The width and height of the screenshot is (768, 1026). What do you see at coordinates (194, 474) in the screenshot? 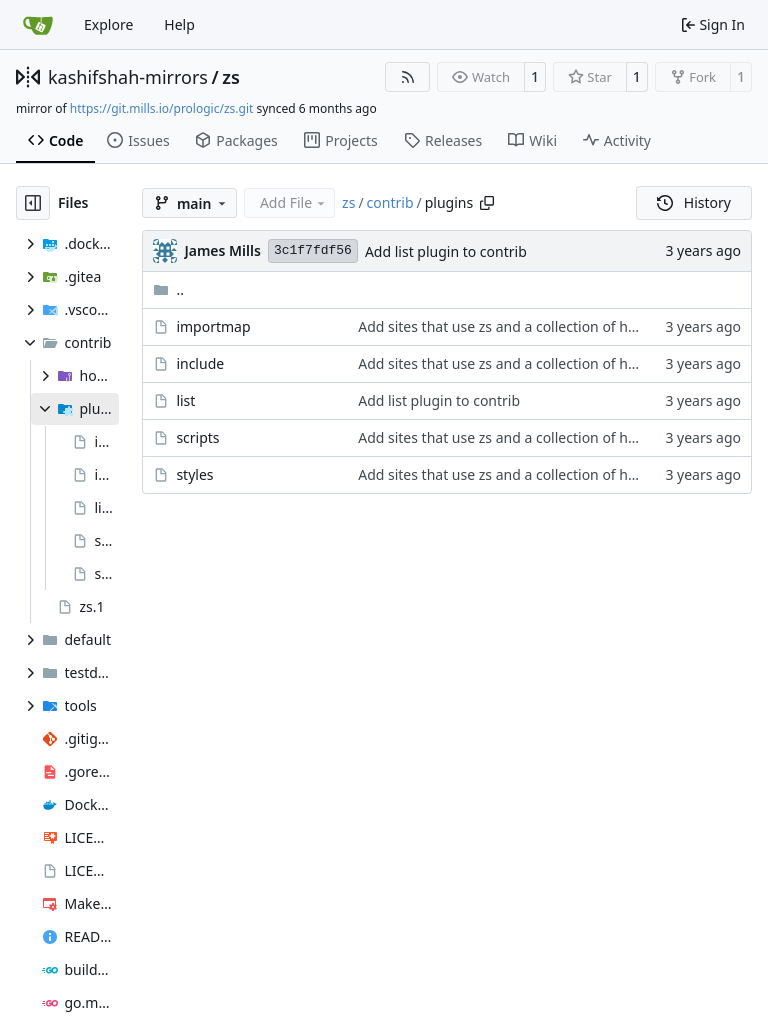
I see `styles` at bounding box center [194, 474].